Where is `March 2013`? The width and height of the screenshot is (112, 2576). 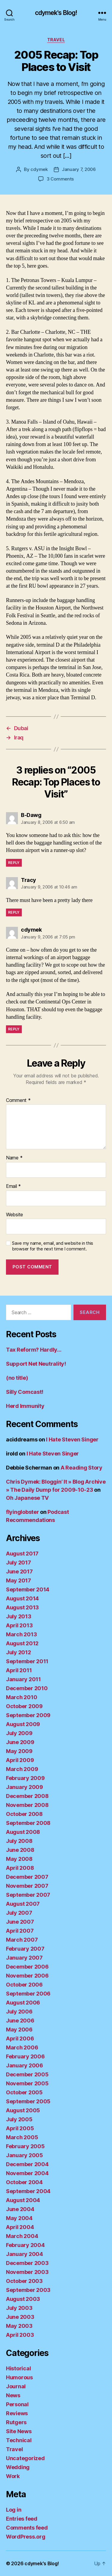
March 2013 is located at coordinates (21, 1634).